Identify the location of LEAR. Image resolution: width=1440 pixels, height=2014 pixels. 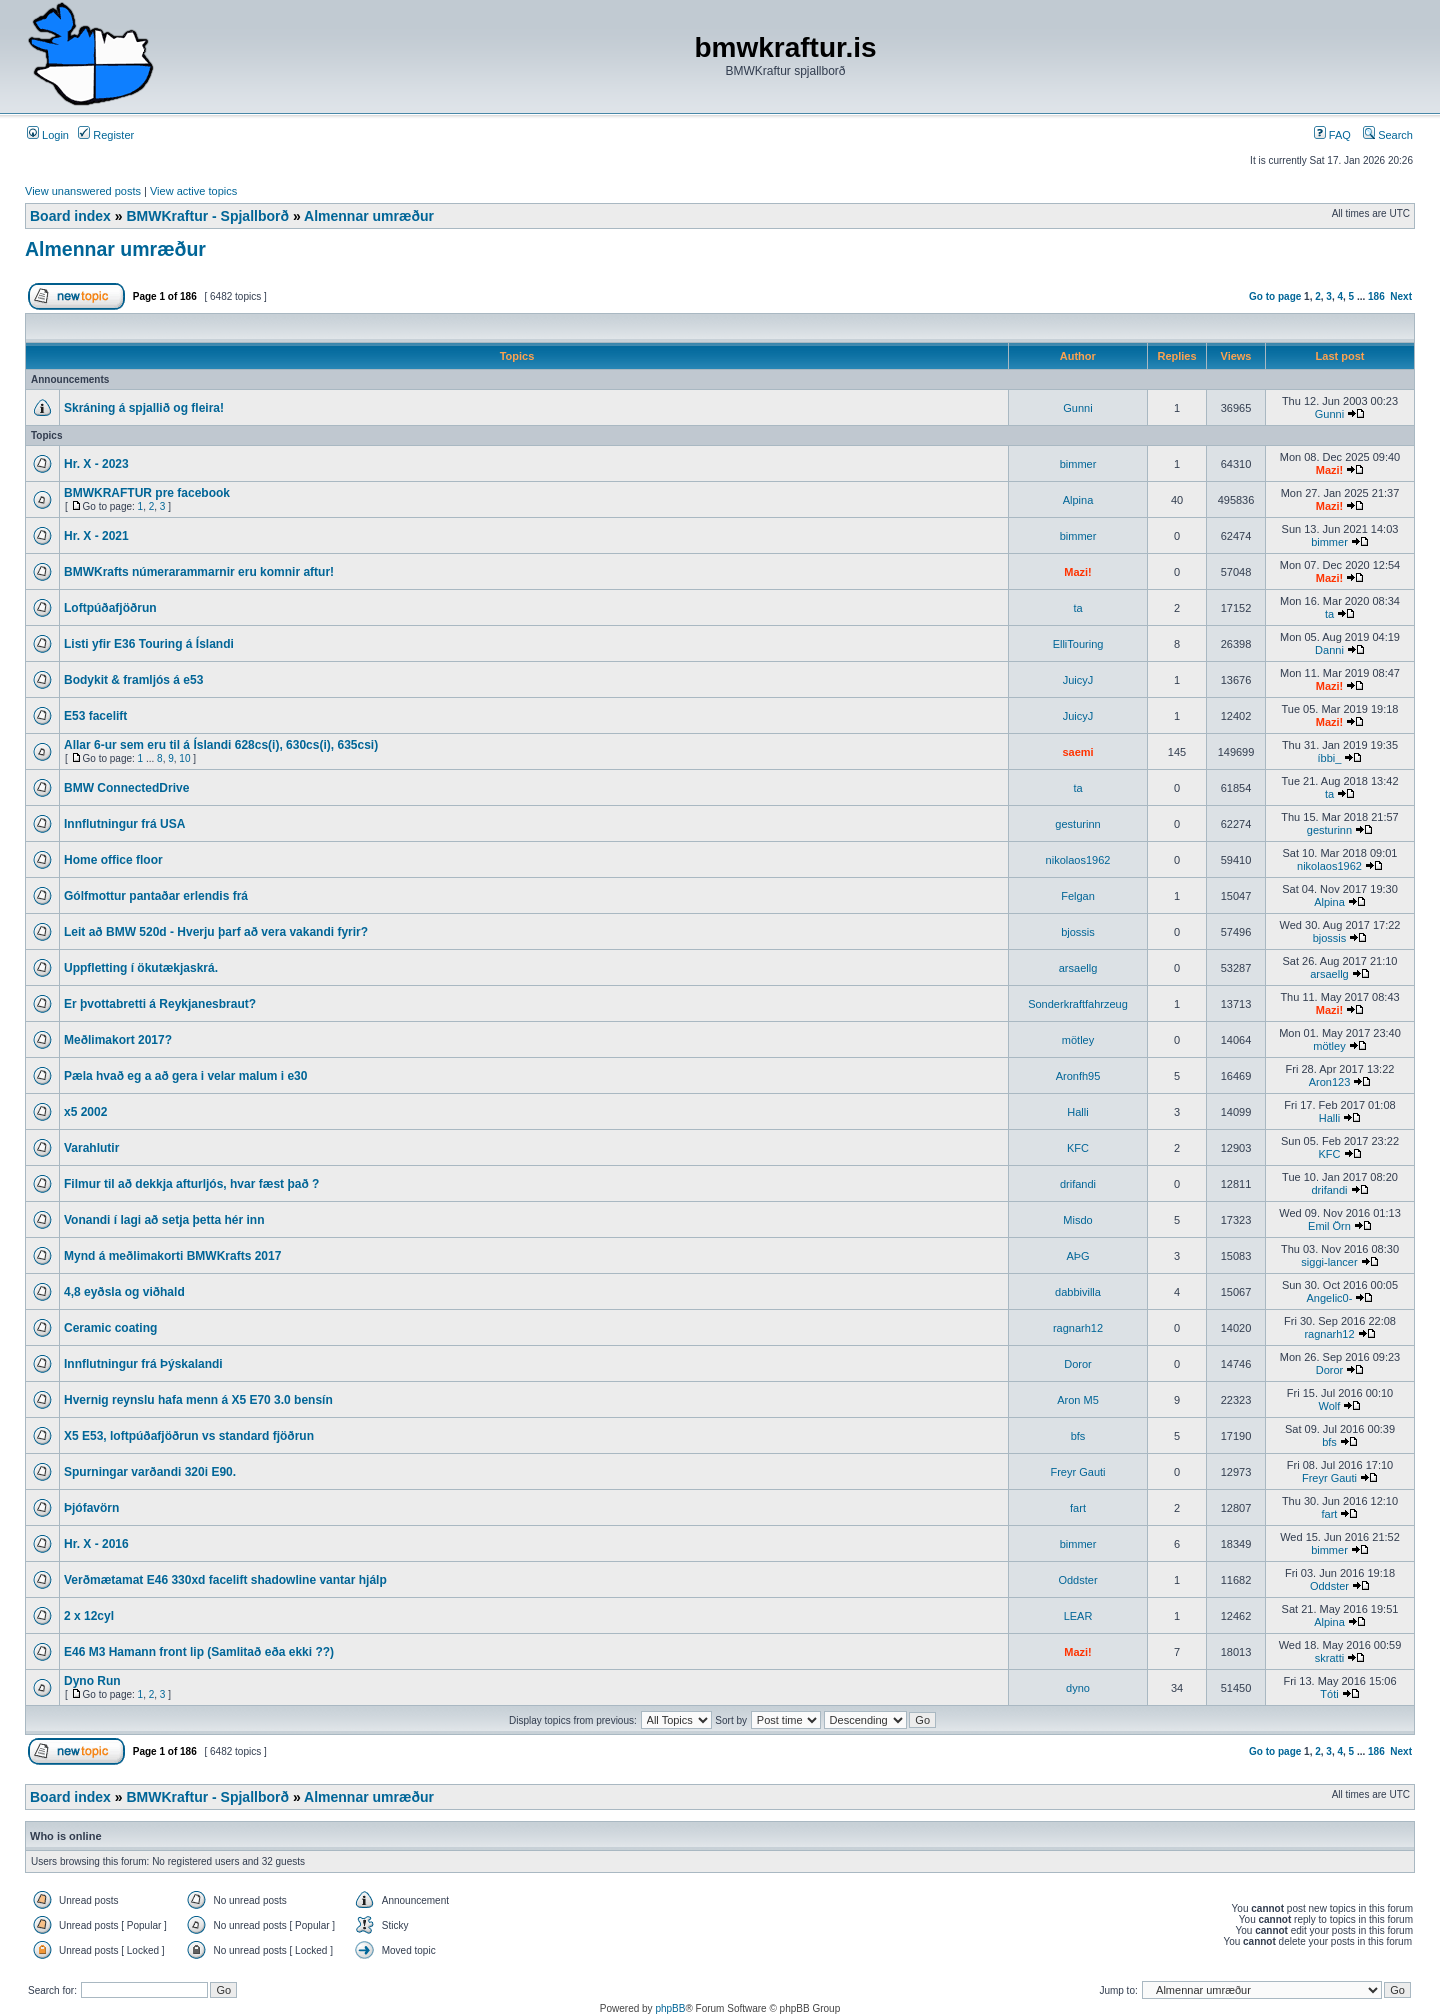
(1078, 1616).